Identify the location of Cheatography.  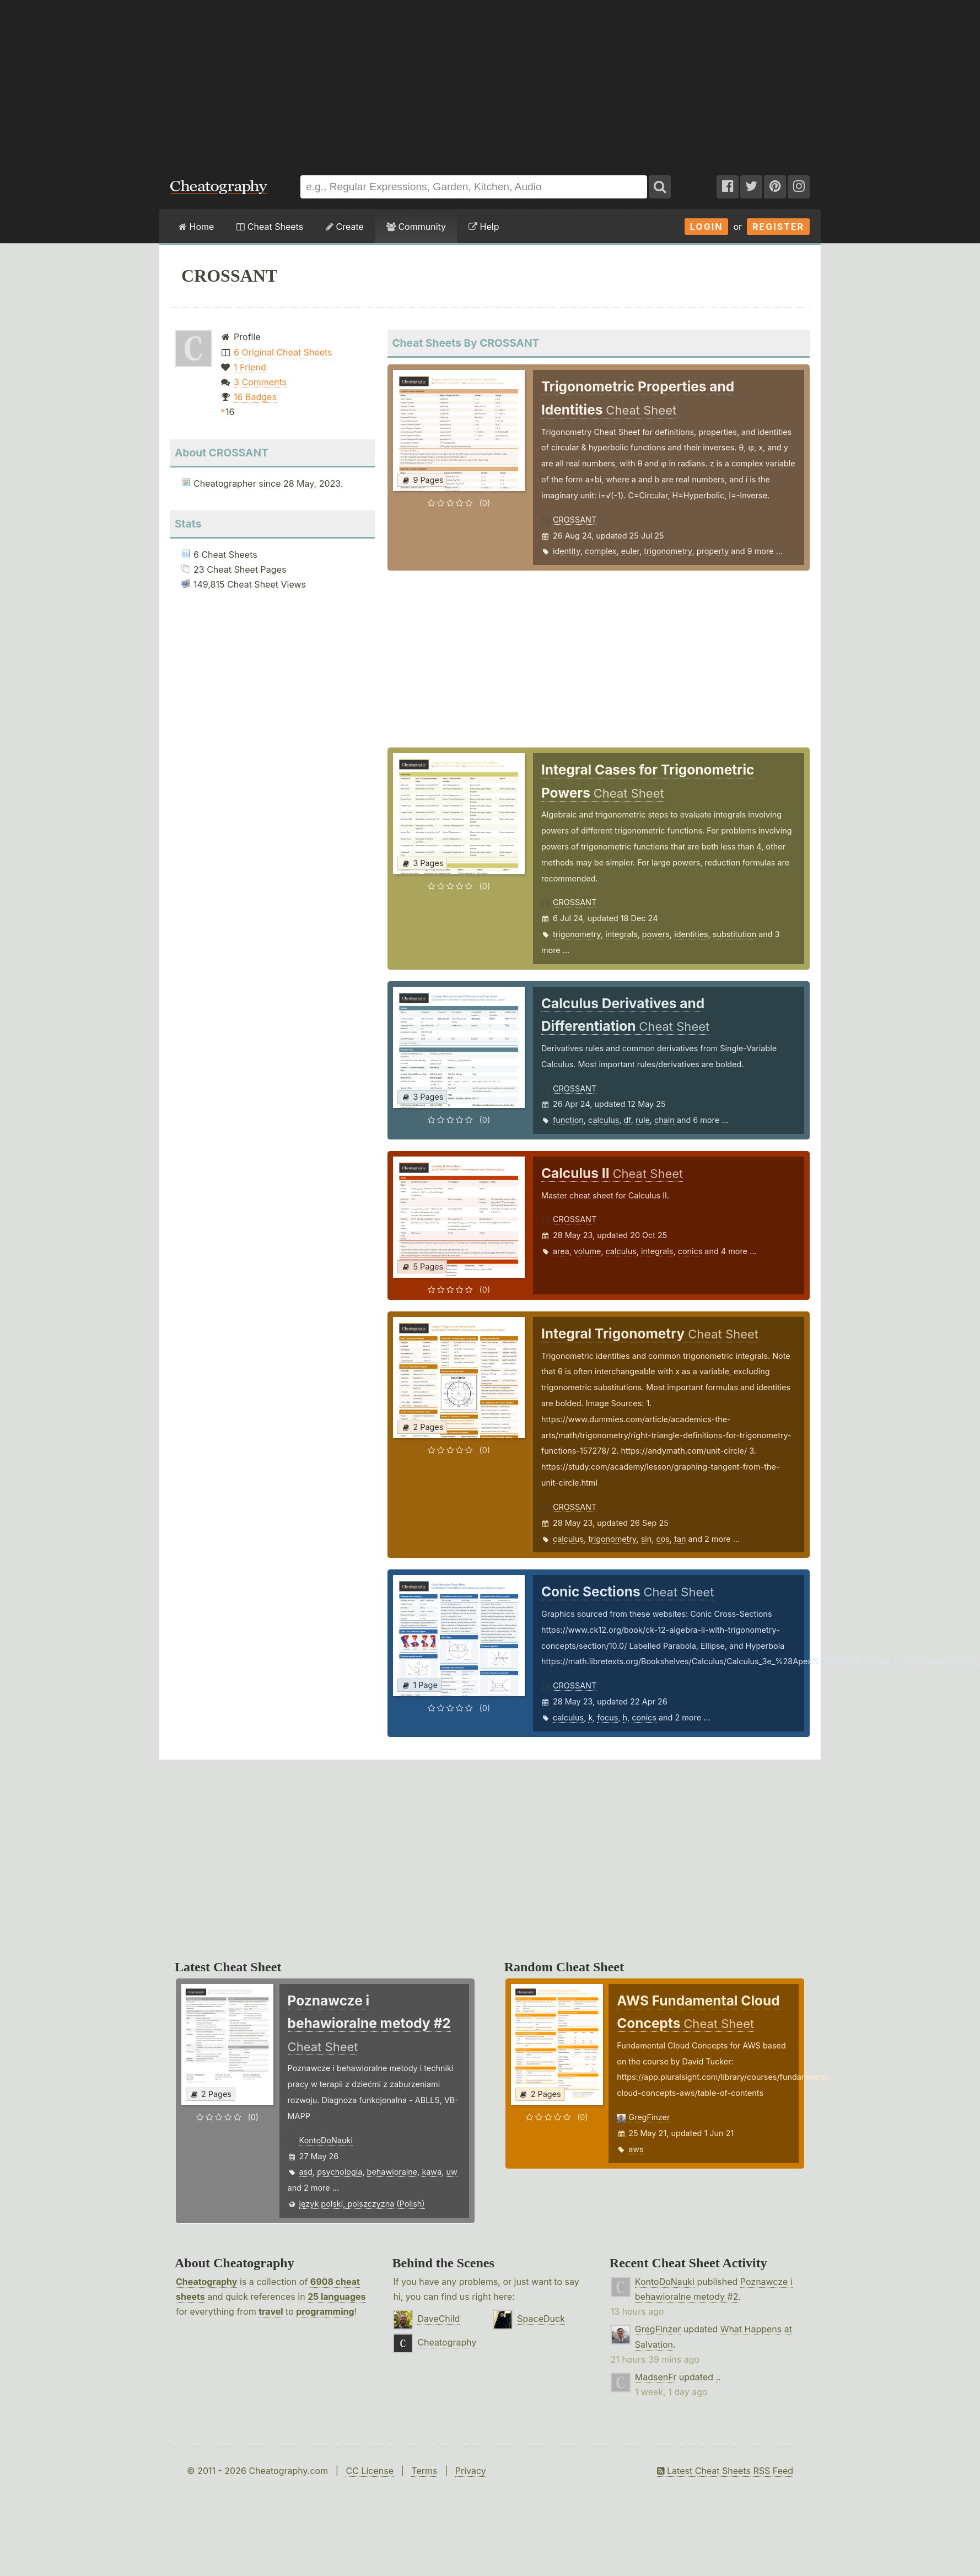
(206, 2281).